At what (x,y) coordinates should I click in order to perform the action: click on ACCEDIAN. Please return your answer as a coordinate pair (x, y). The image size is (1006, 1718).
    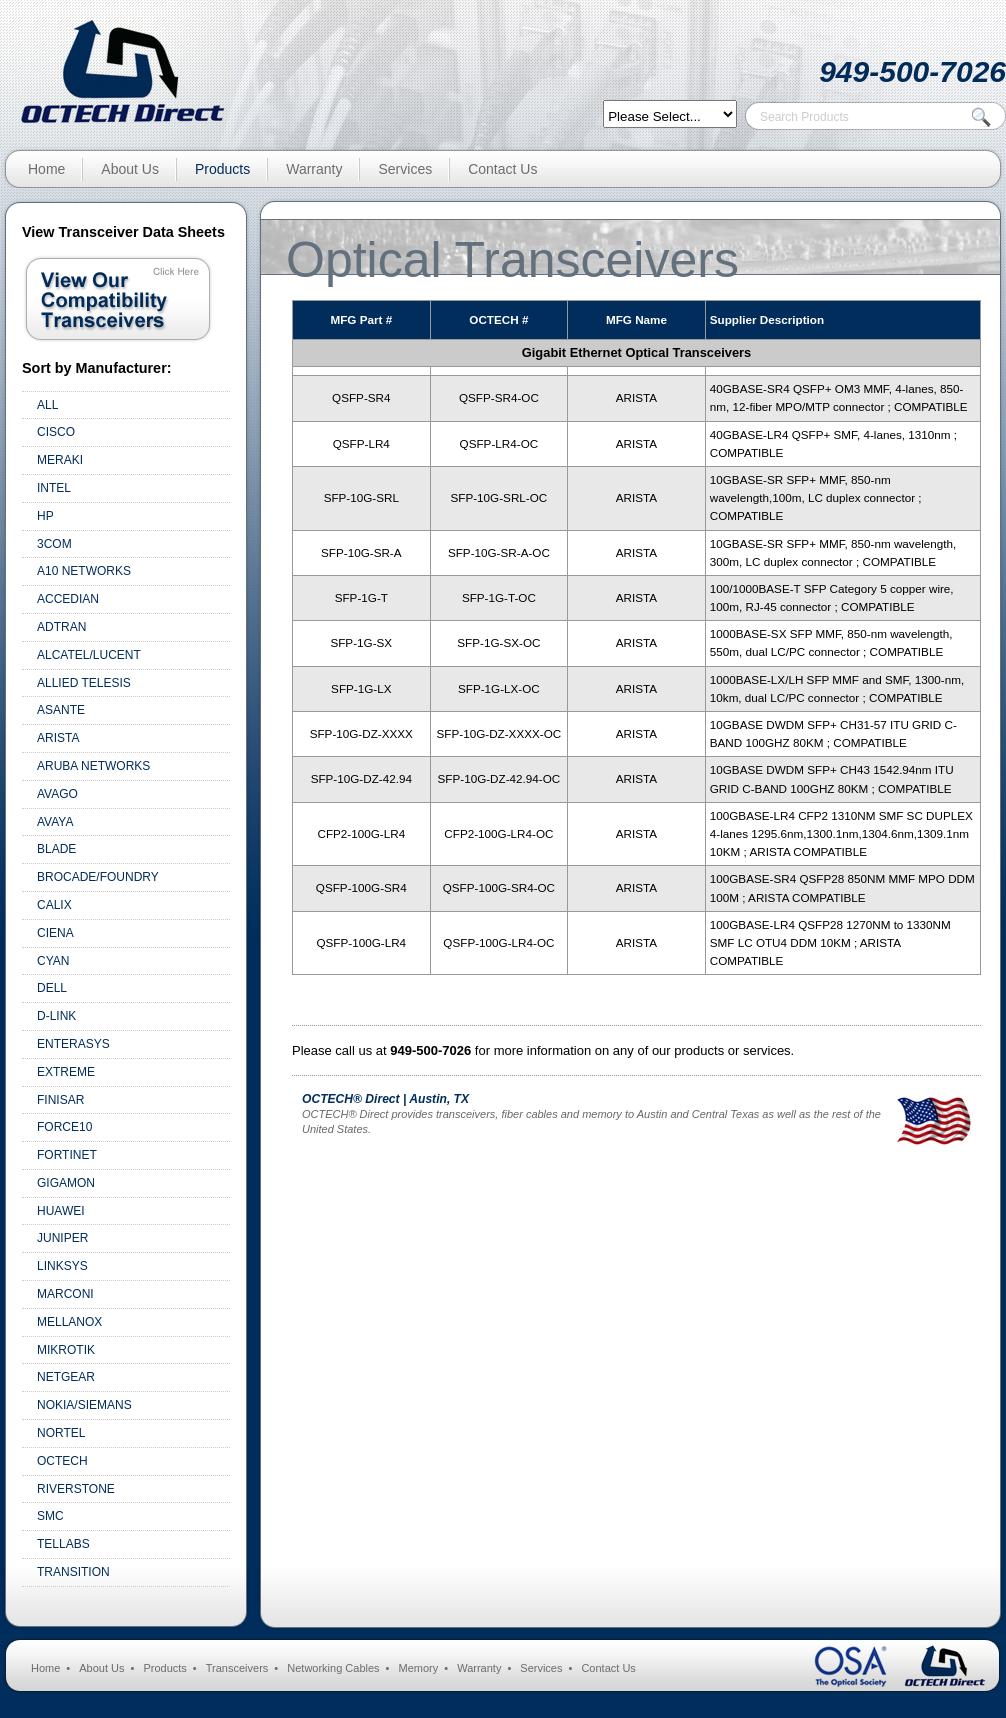
    Looking at the image, I should click on (68, 599).